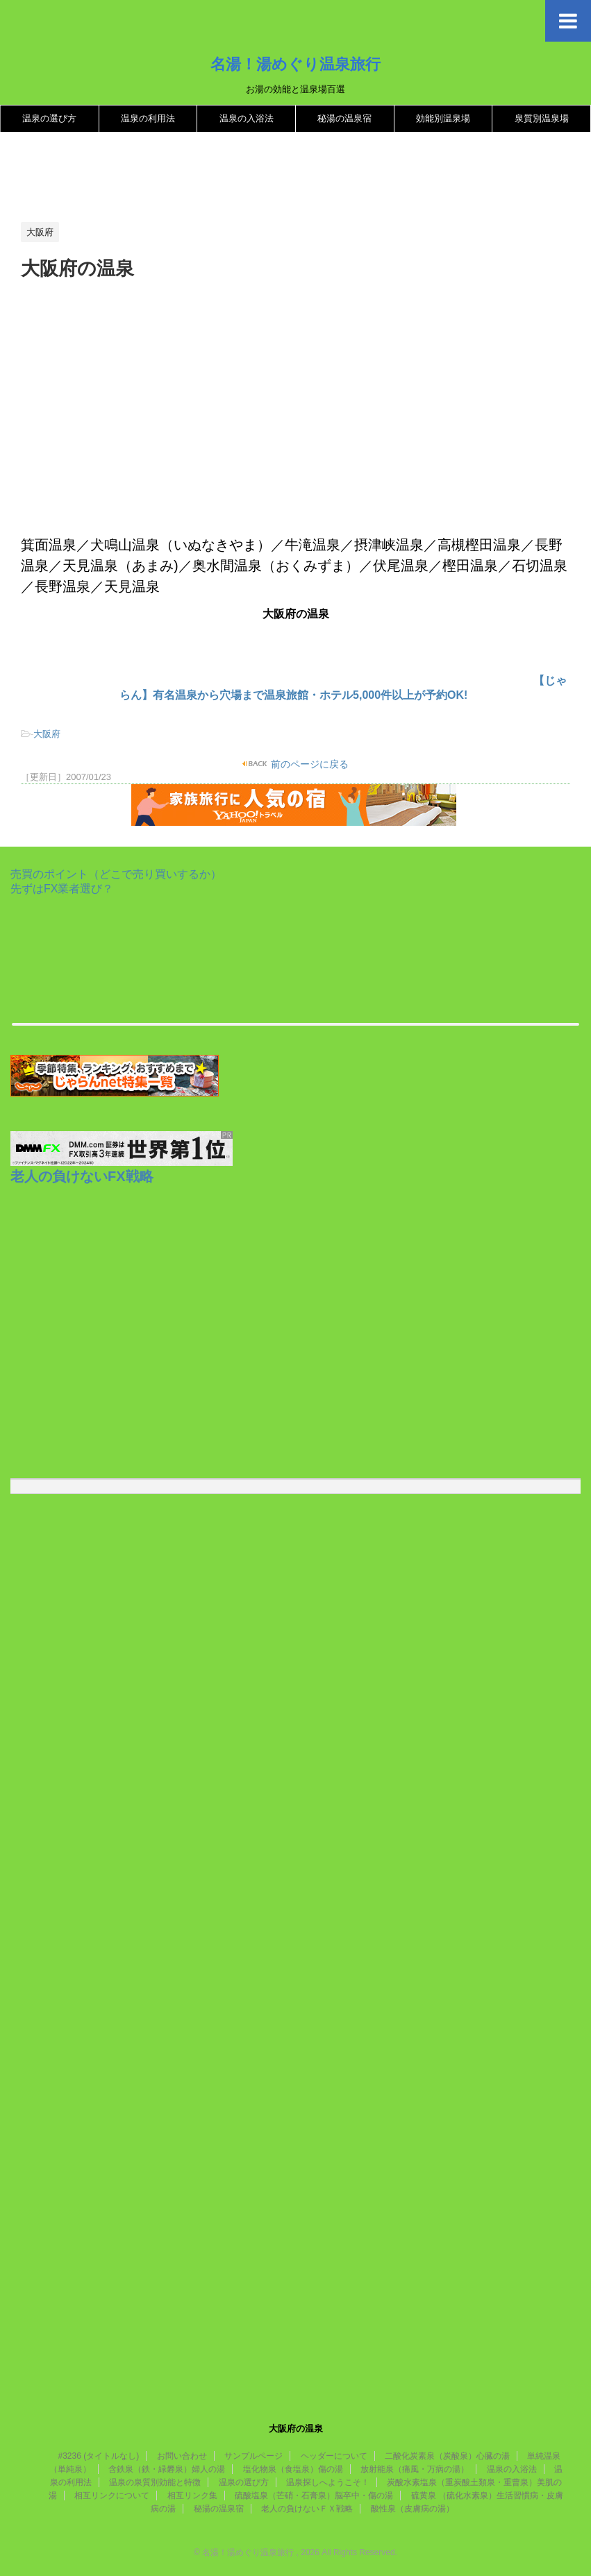  I want to click on 温泉の入浴法, so click(246, 118).